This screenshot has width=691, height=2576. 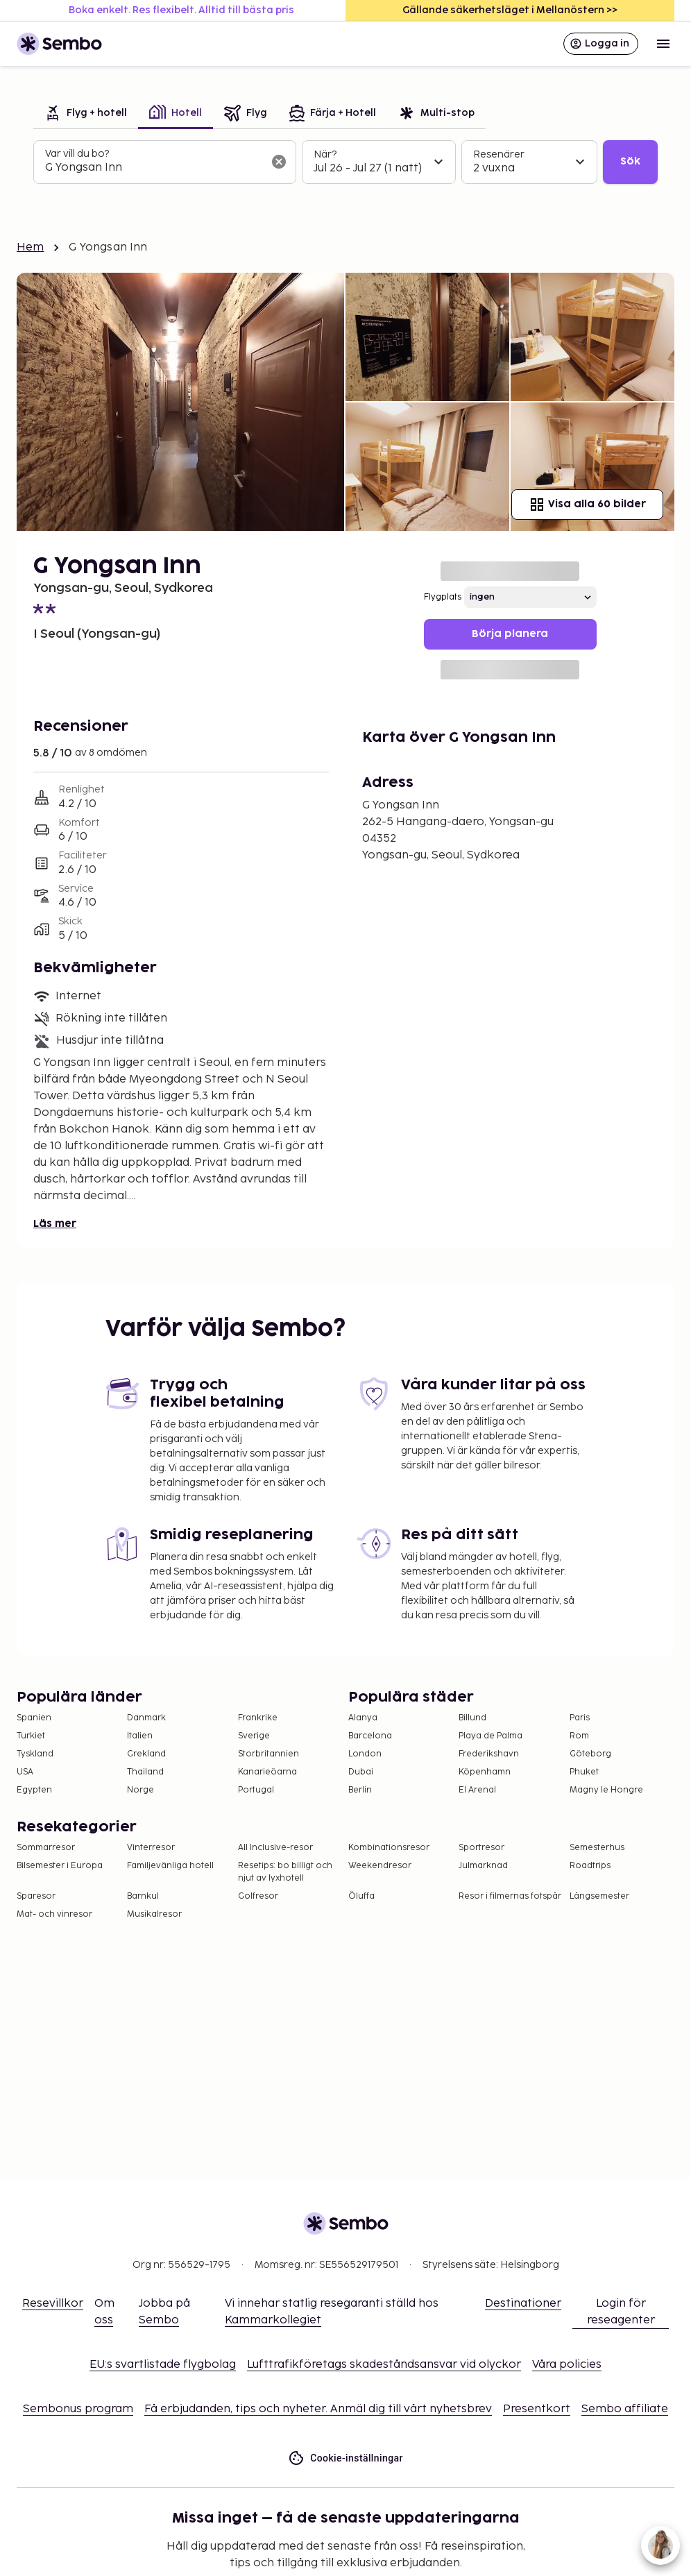 What do you see at coordinates (523, 2303) in the screenshot?
I see `Destinationer` at bounding box center [523, 2303].